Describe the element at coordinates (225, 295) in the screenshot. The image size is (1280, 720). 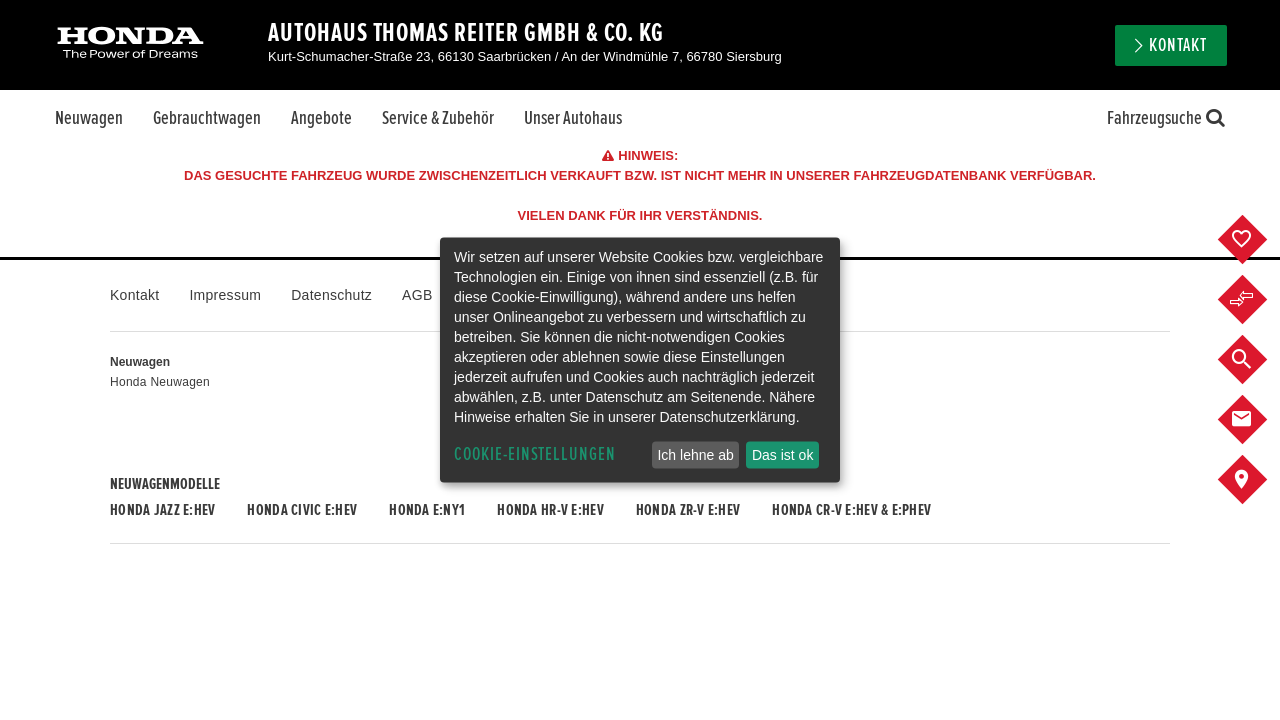
I see `Impressum` at that location.